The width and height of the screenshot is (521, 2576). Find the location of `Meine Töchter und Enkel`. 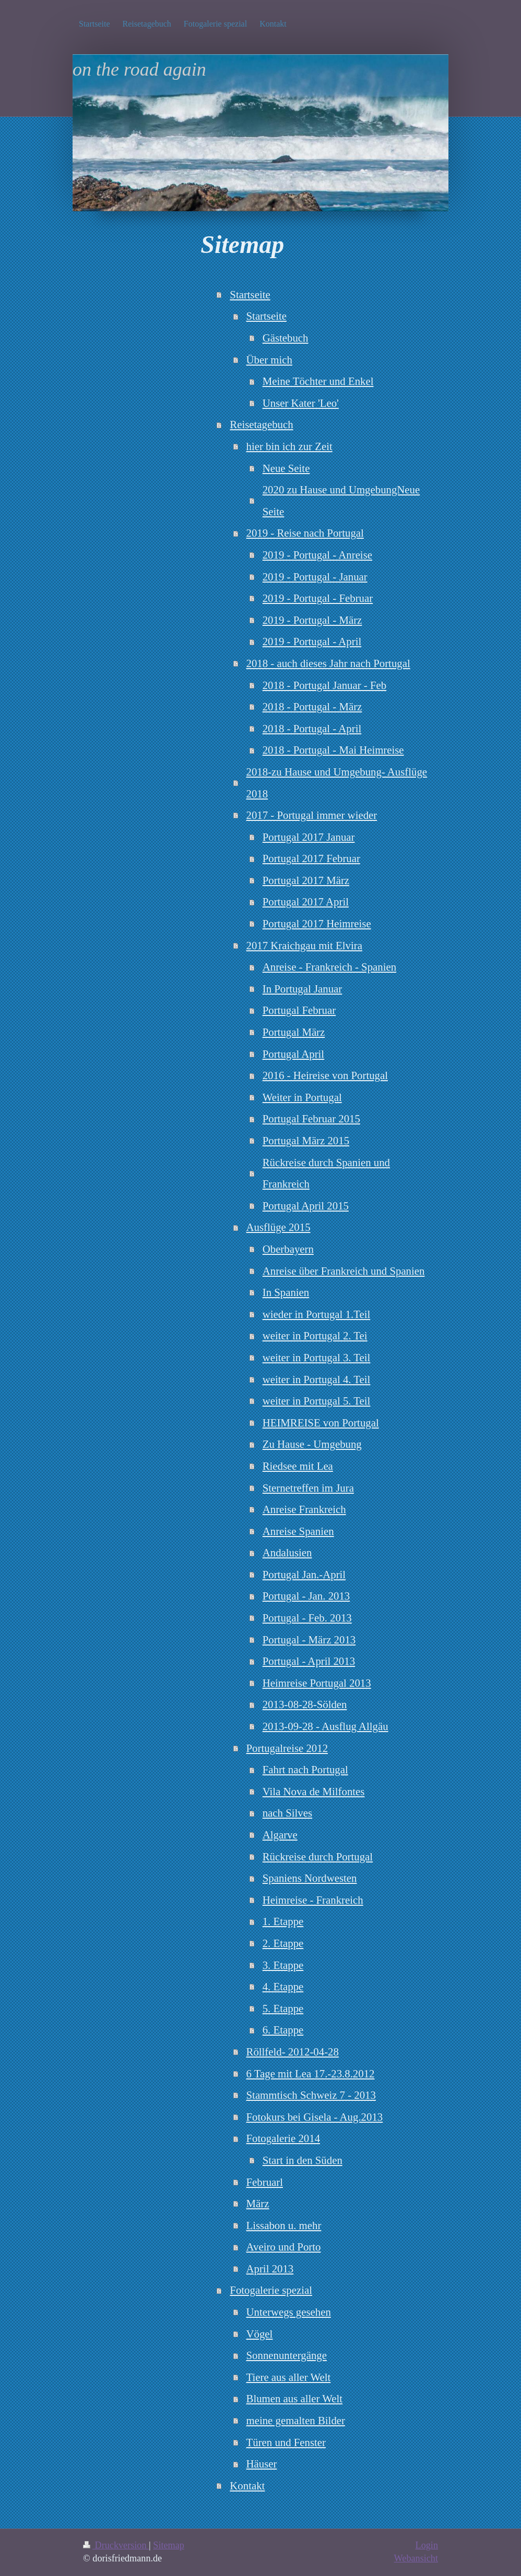

Meine Töchter und Enkel is located at coordinates (318, 381).